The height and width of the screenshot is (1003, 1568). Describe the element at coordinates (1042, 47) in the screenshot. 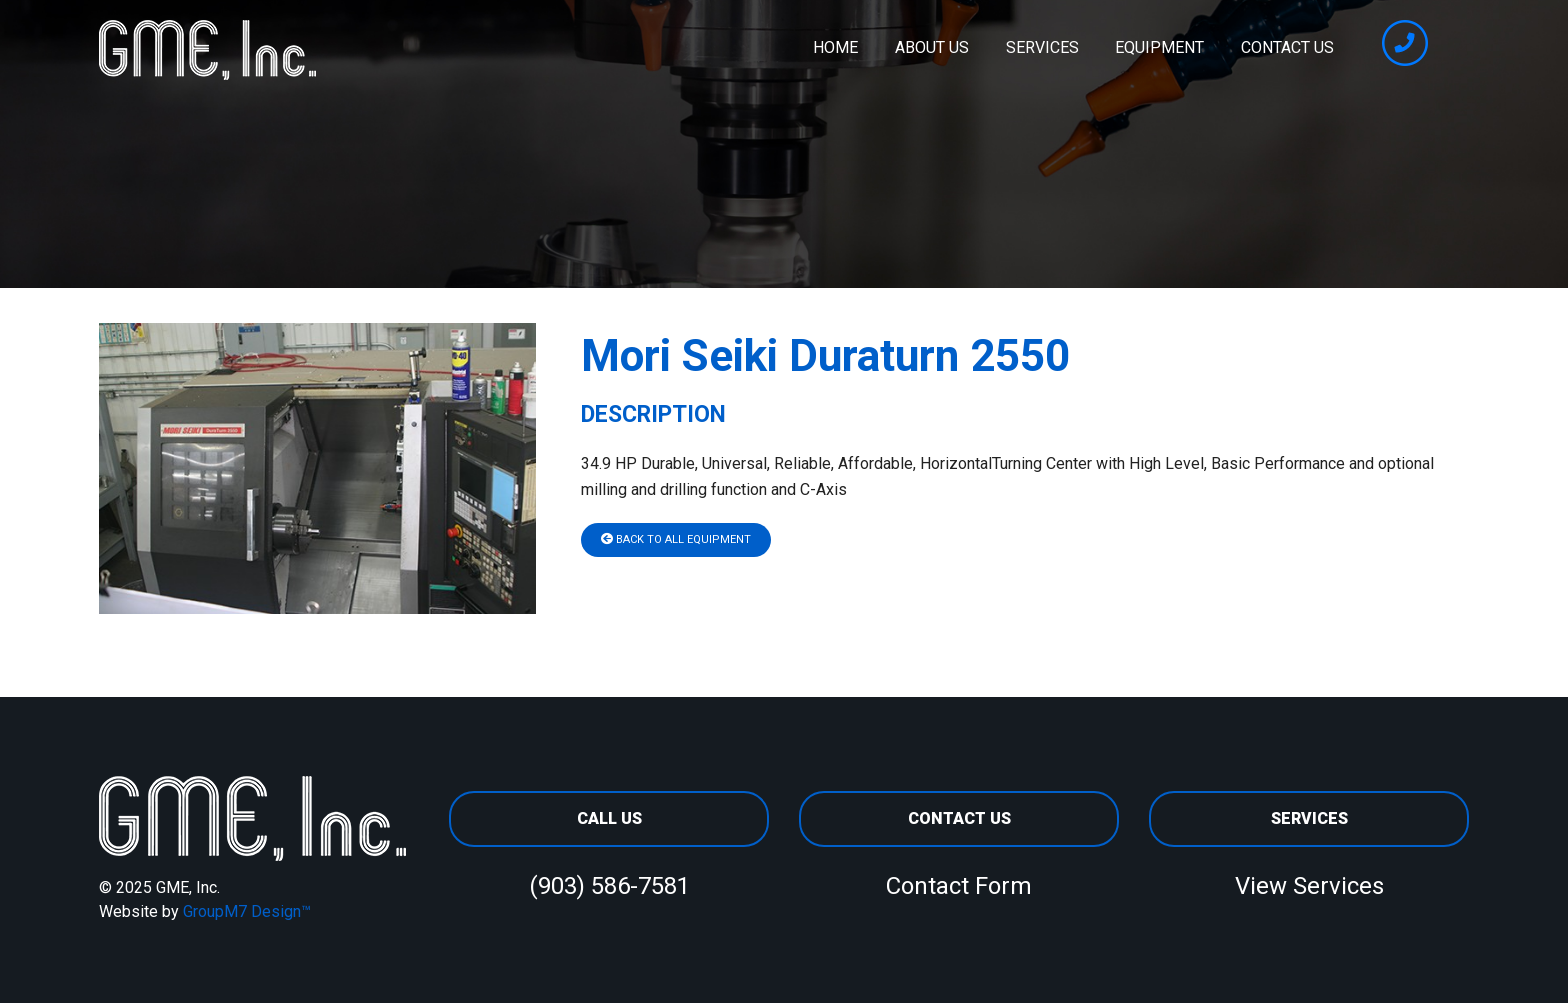

I see `Services` at that location.